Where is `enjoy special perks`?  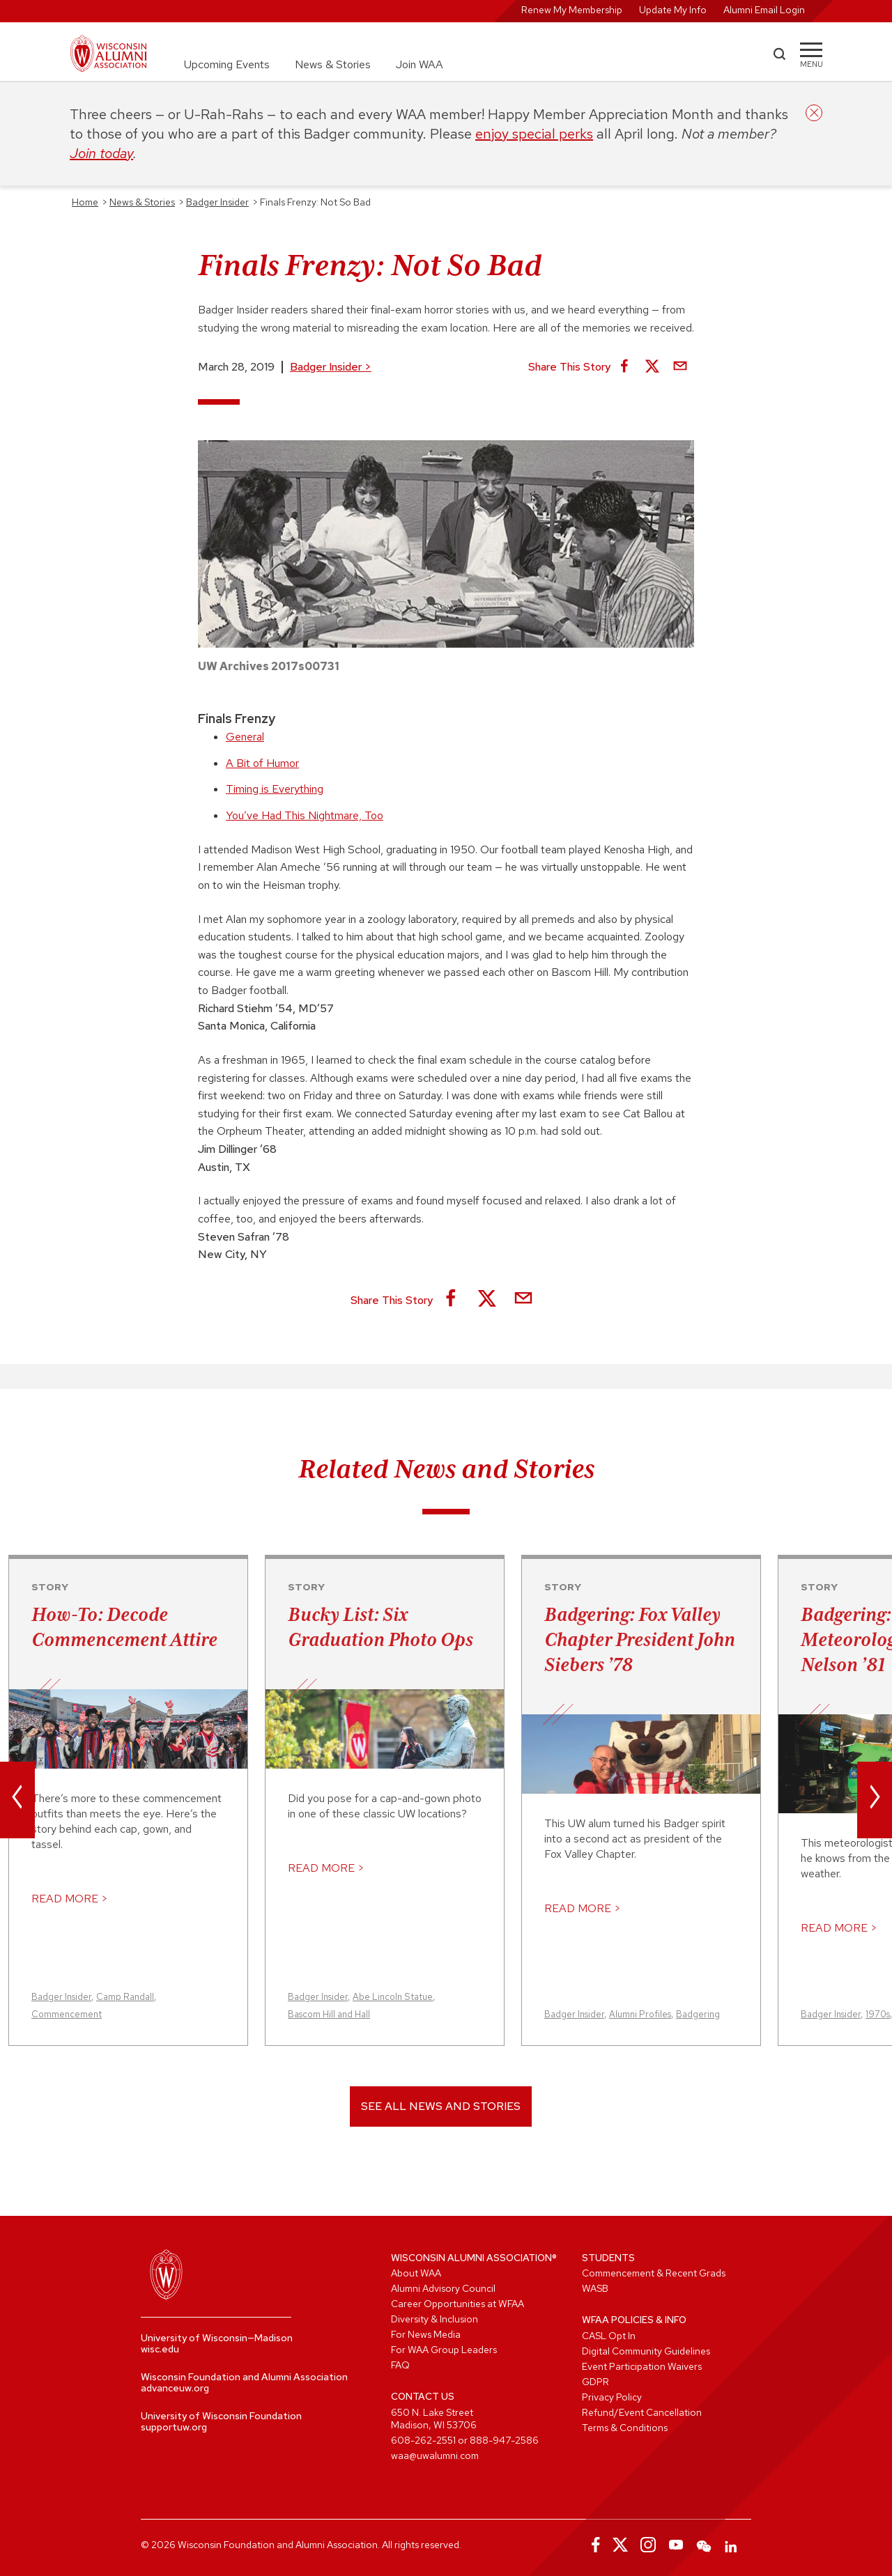 enjoy special perks is located at coordinates (534, 134).